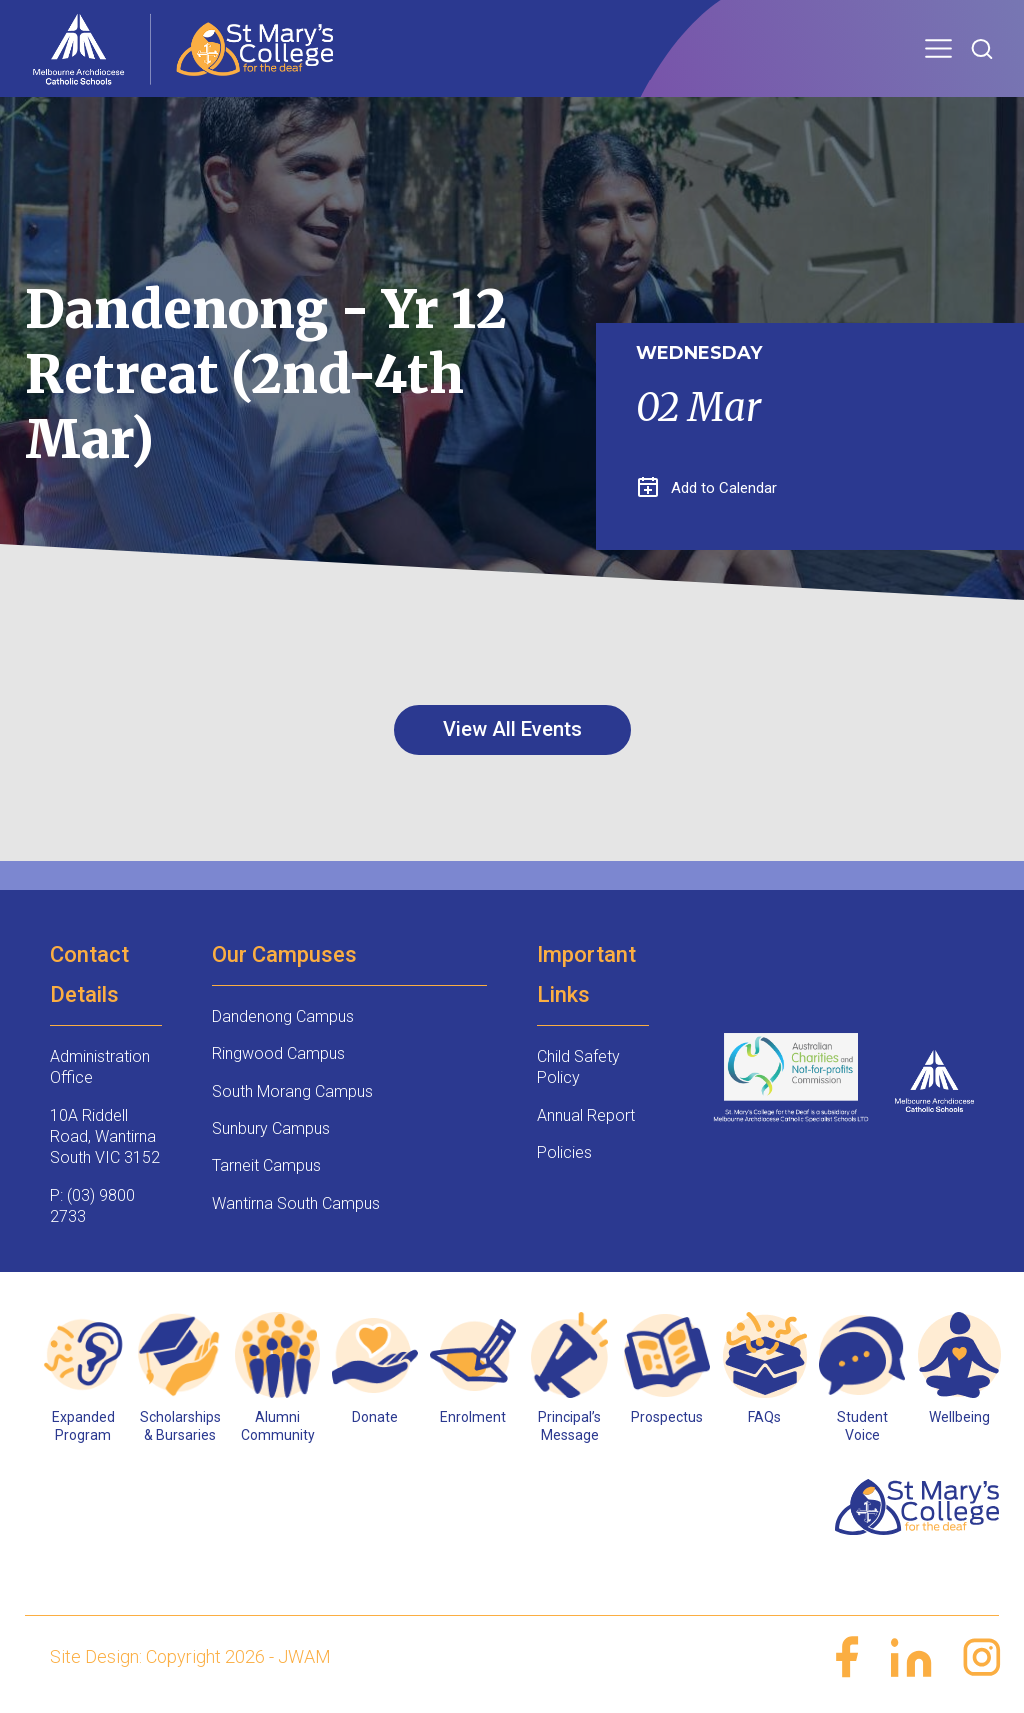 This screenshot has height=1713, width=1024. Describe the element at coordinates (292, 1091) in the screenshot. I see `South Morang Campus` at that location.